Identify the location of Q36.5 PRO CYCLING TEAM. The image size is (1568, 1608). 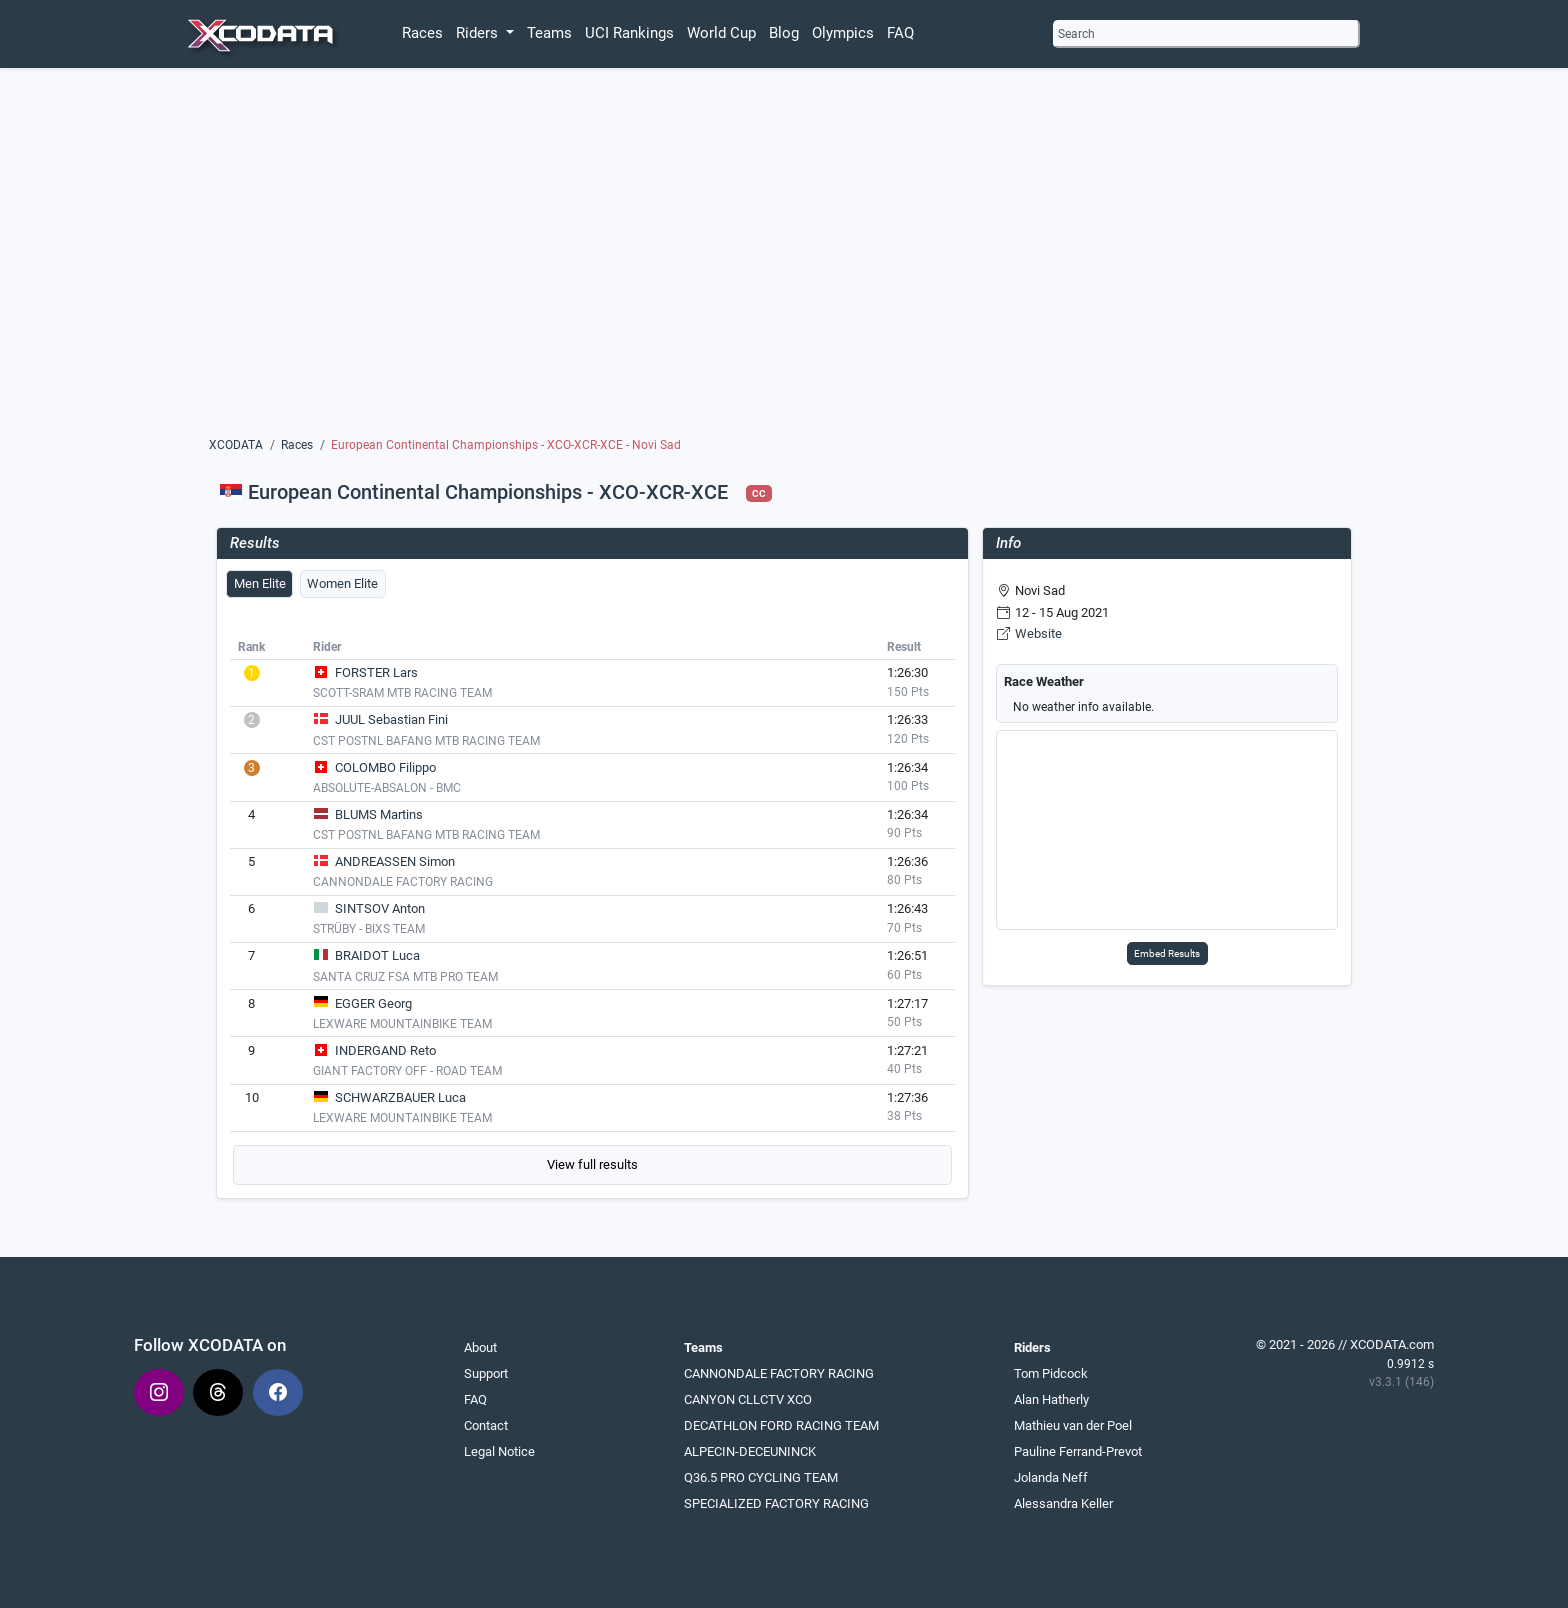
(761, 1477).